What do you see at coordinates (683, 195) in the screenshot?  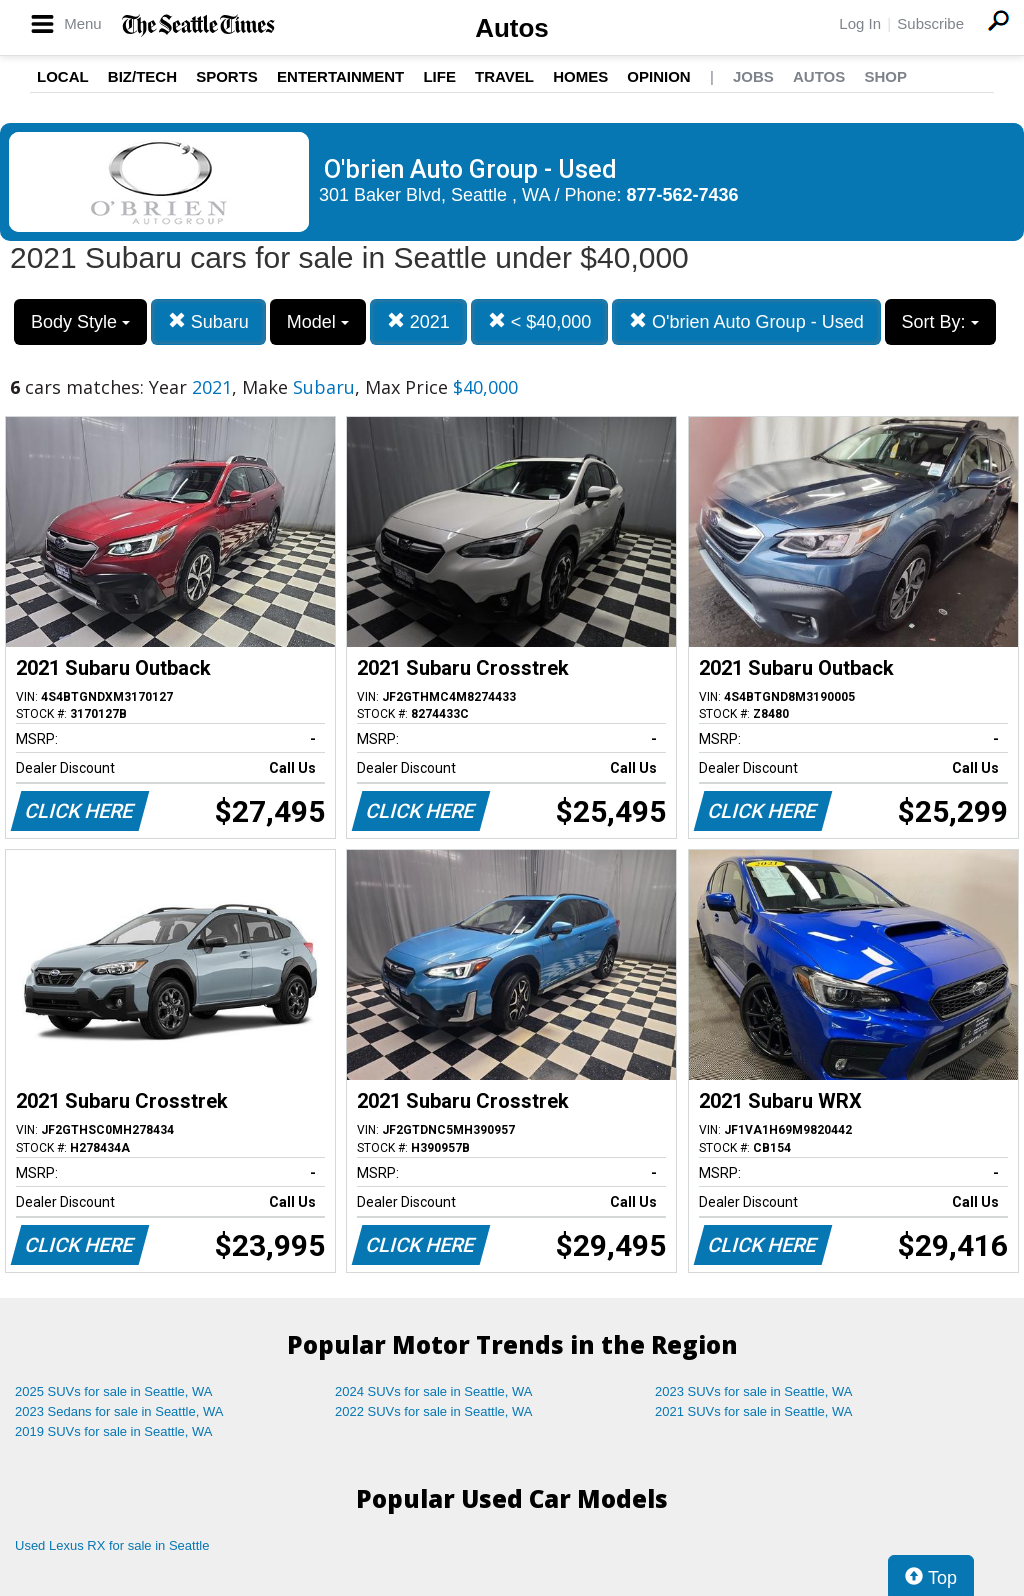 I see `877-562-7436` at bounding box center [683, 195].